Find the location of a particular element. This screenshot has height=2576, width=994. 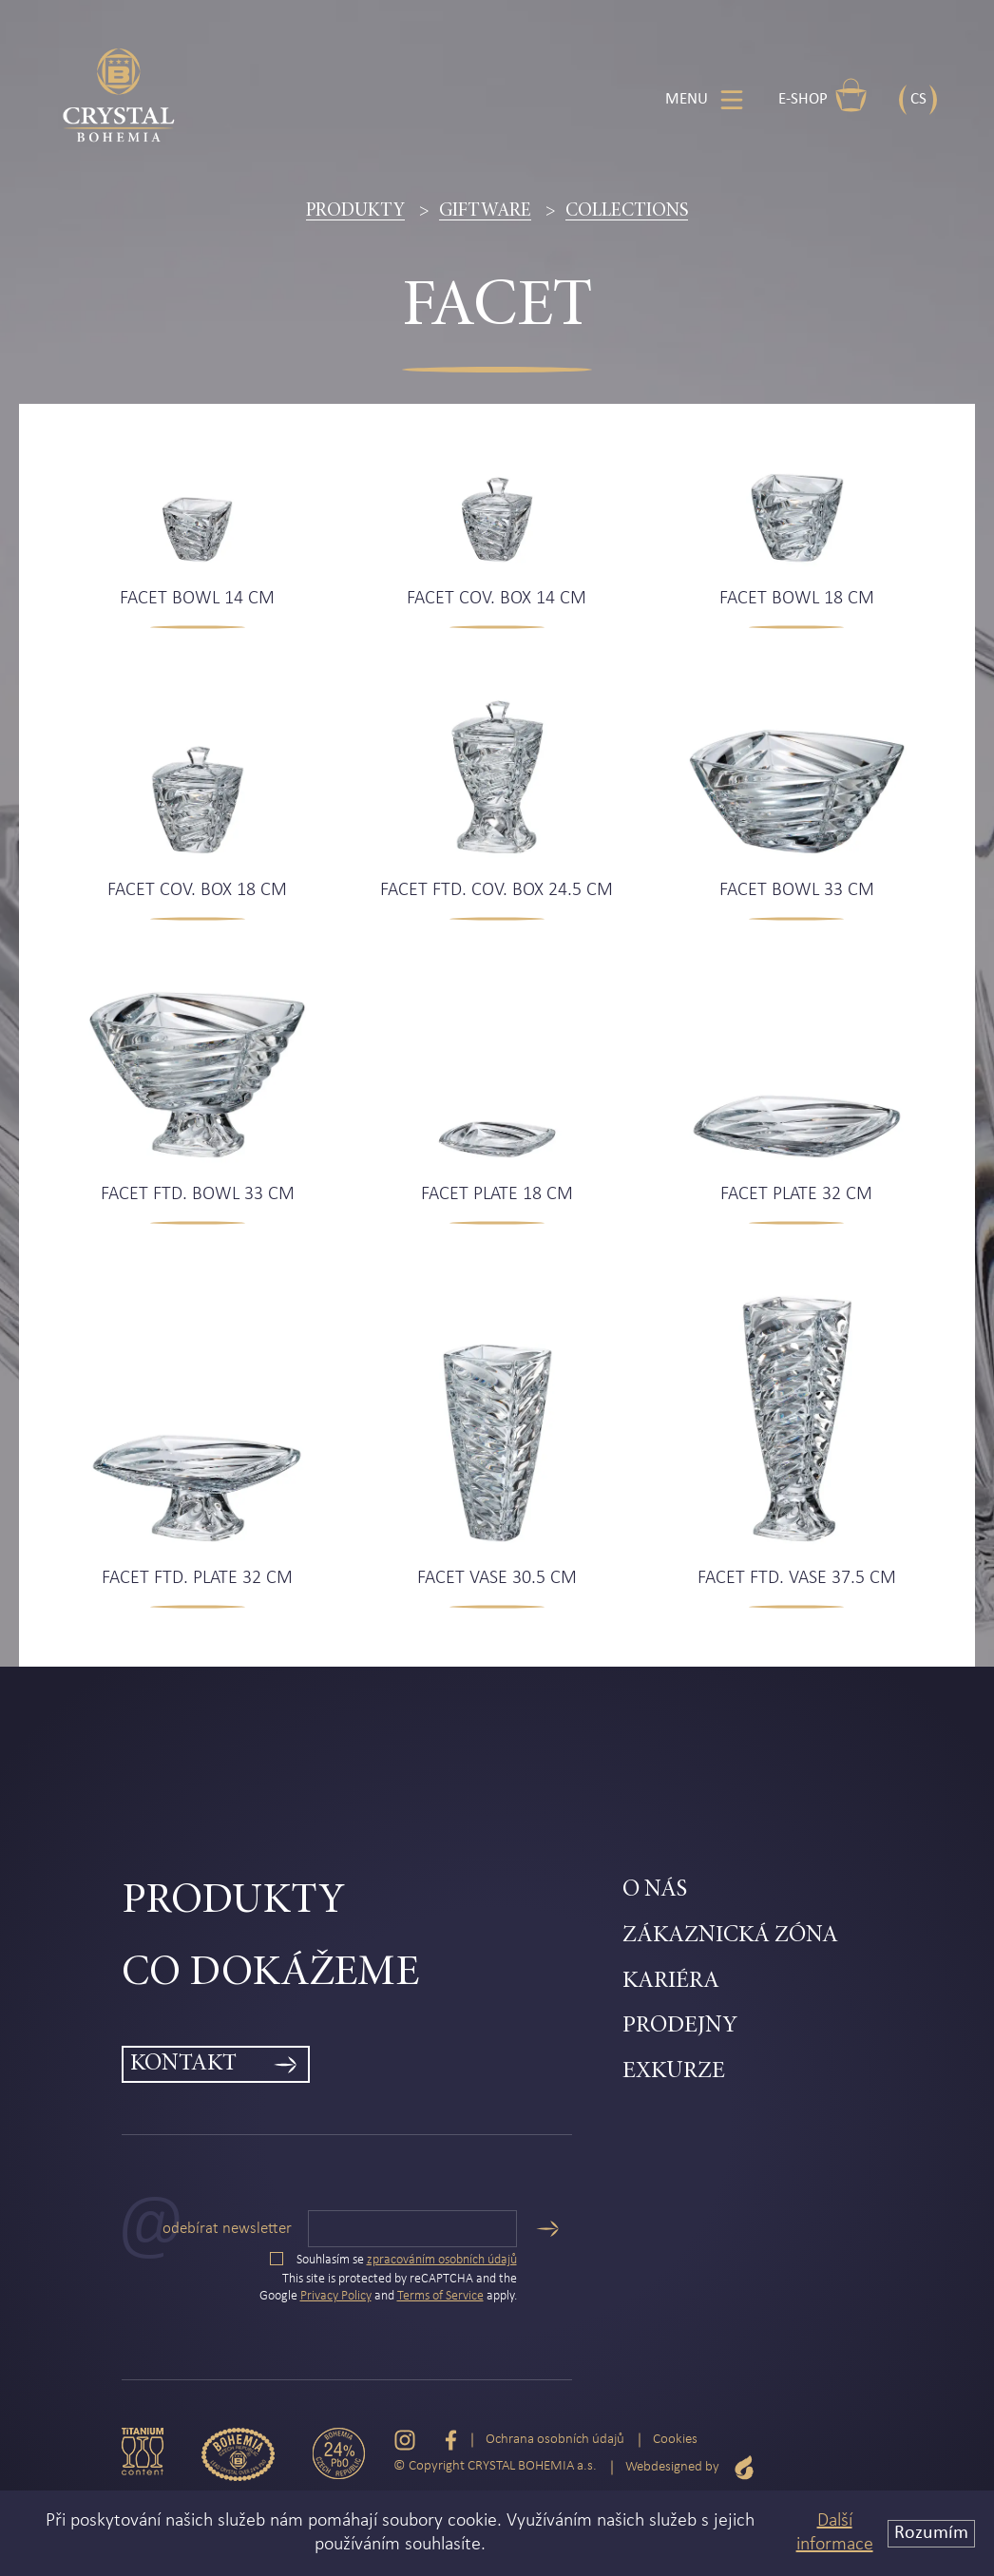

Odebírat newsletter is located at coordinates (227, 2229).